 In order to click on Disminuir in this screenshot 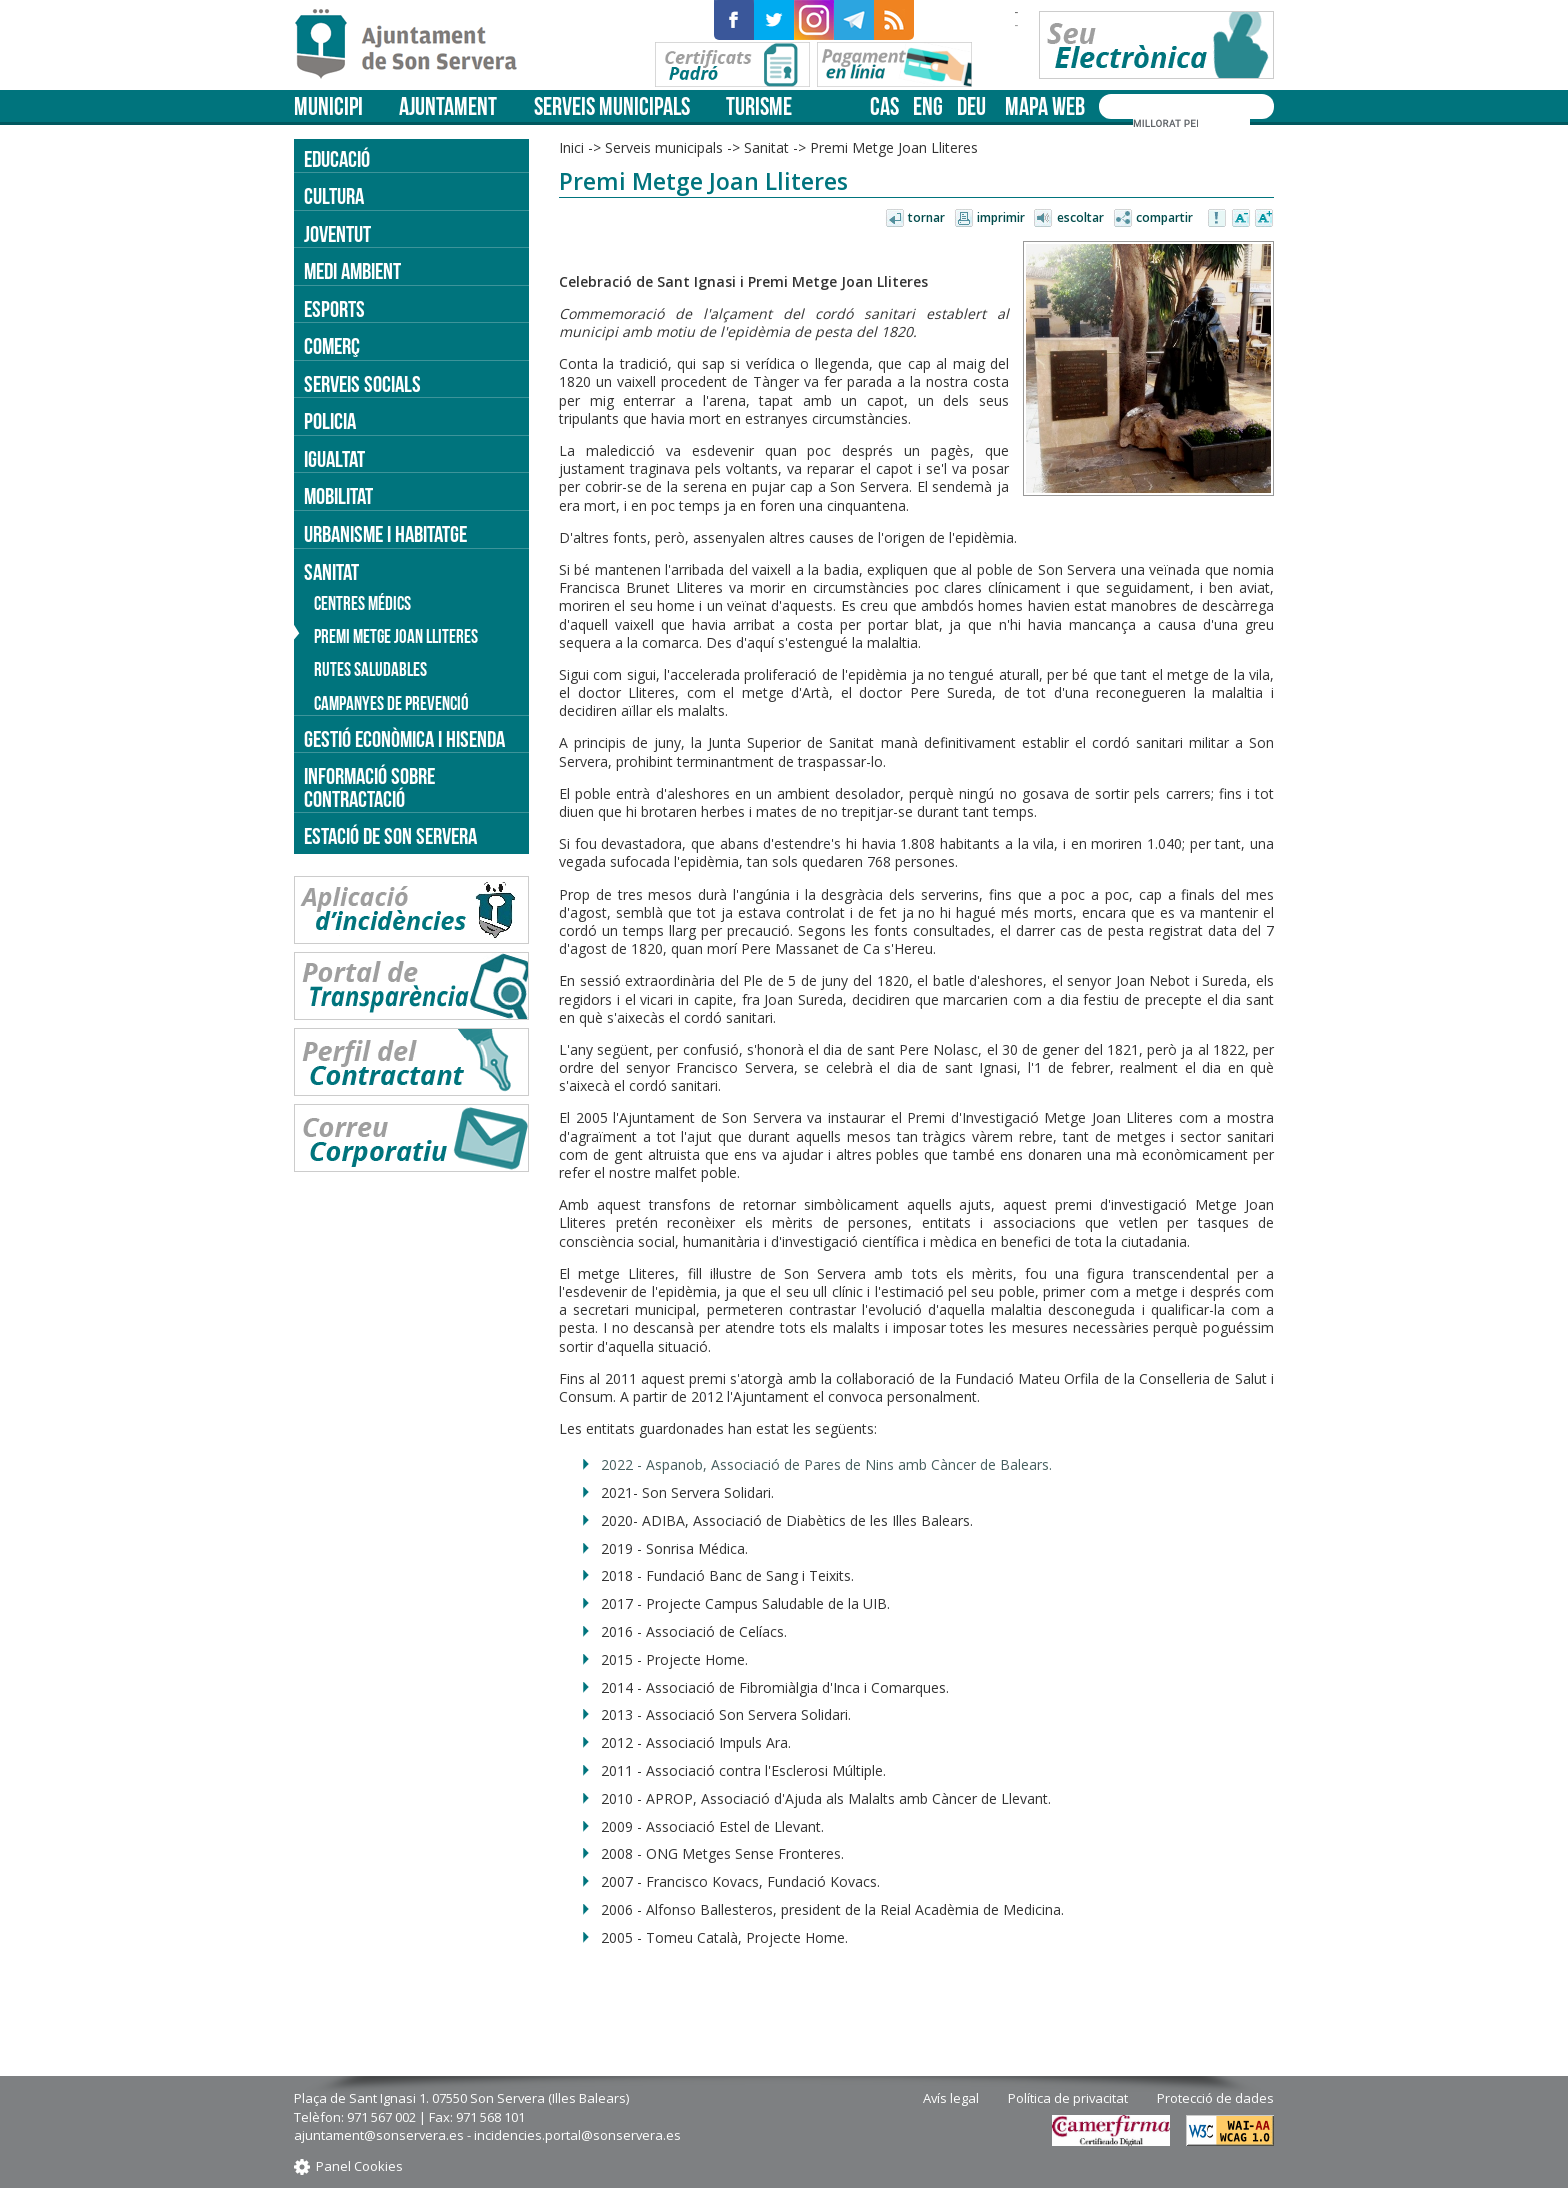, I will do `click(1241, 219)`.